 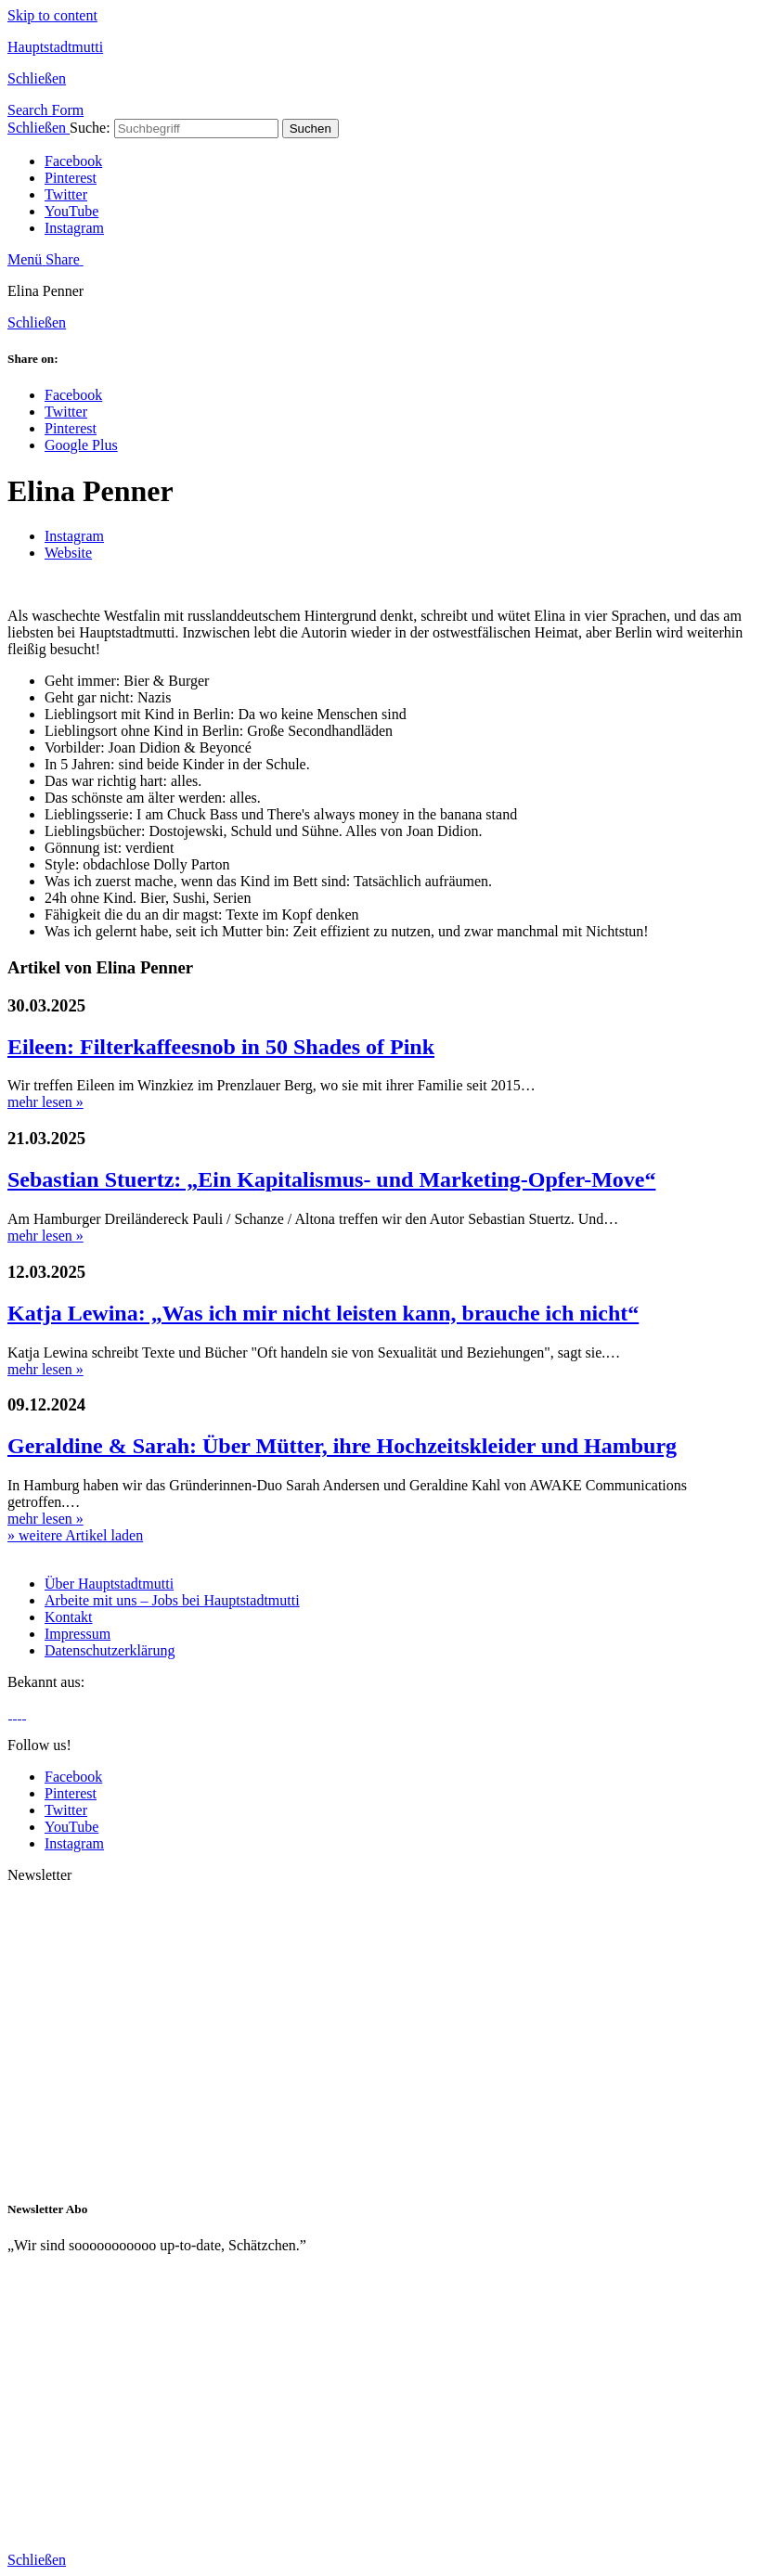 What do you see at coordinates (90, 127) in the screenshot?
I see `Suche:` at bounding box center [90, 127].